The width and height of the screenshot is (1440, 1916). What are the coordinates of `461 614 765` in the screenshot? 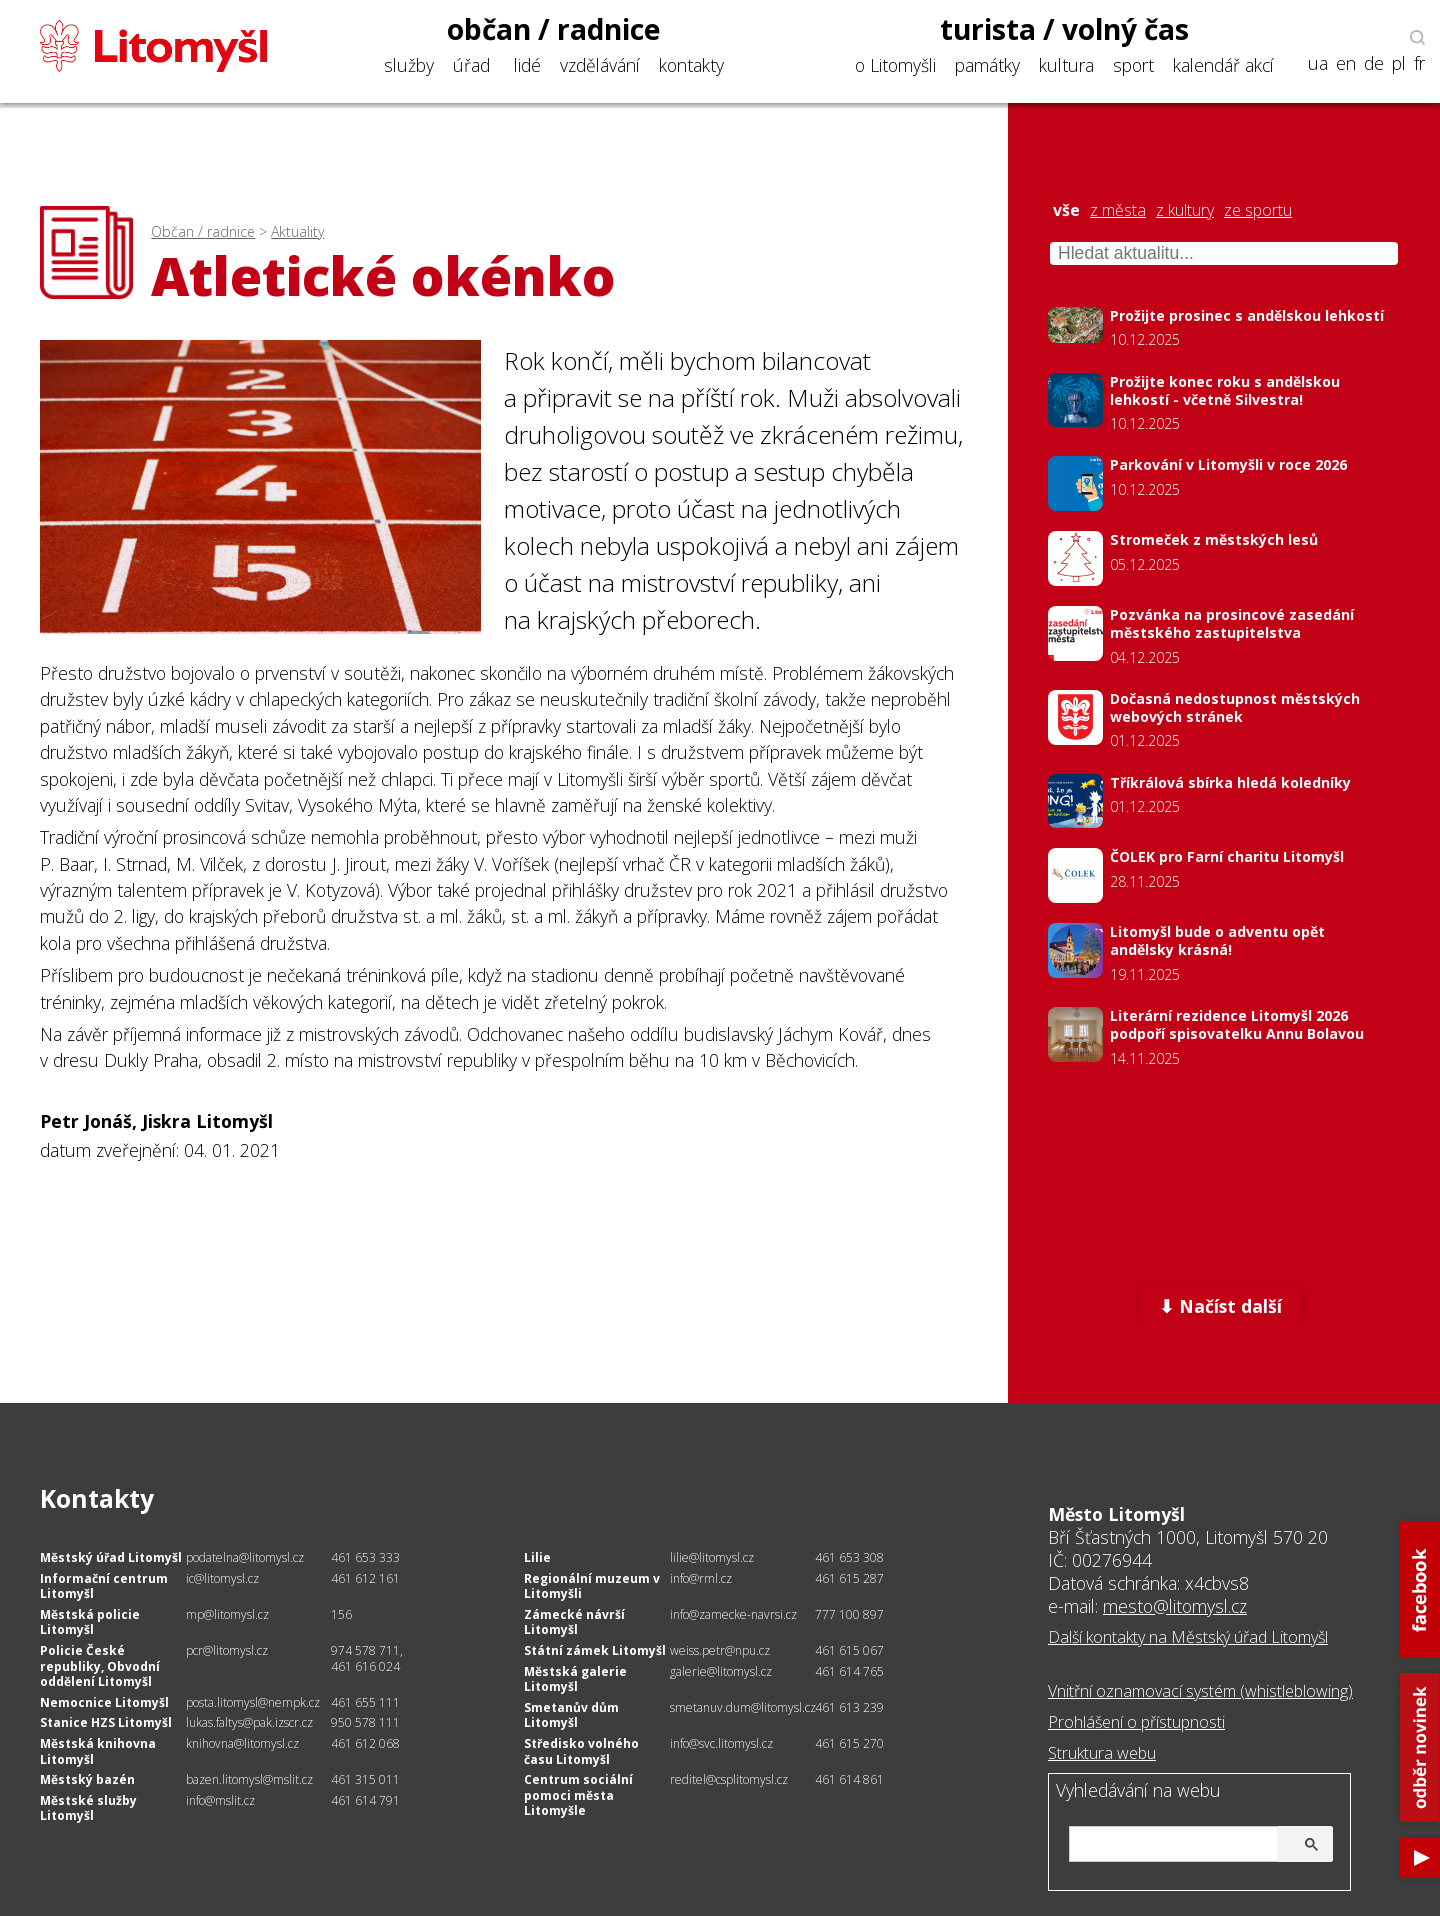 It's located at (849, 1671).